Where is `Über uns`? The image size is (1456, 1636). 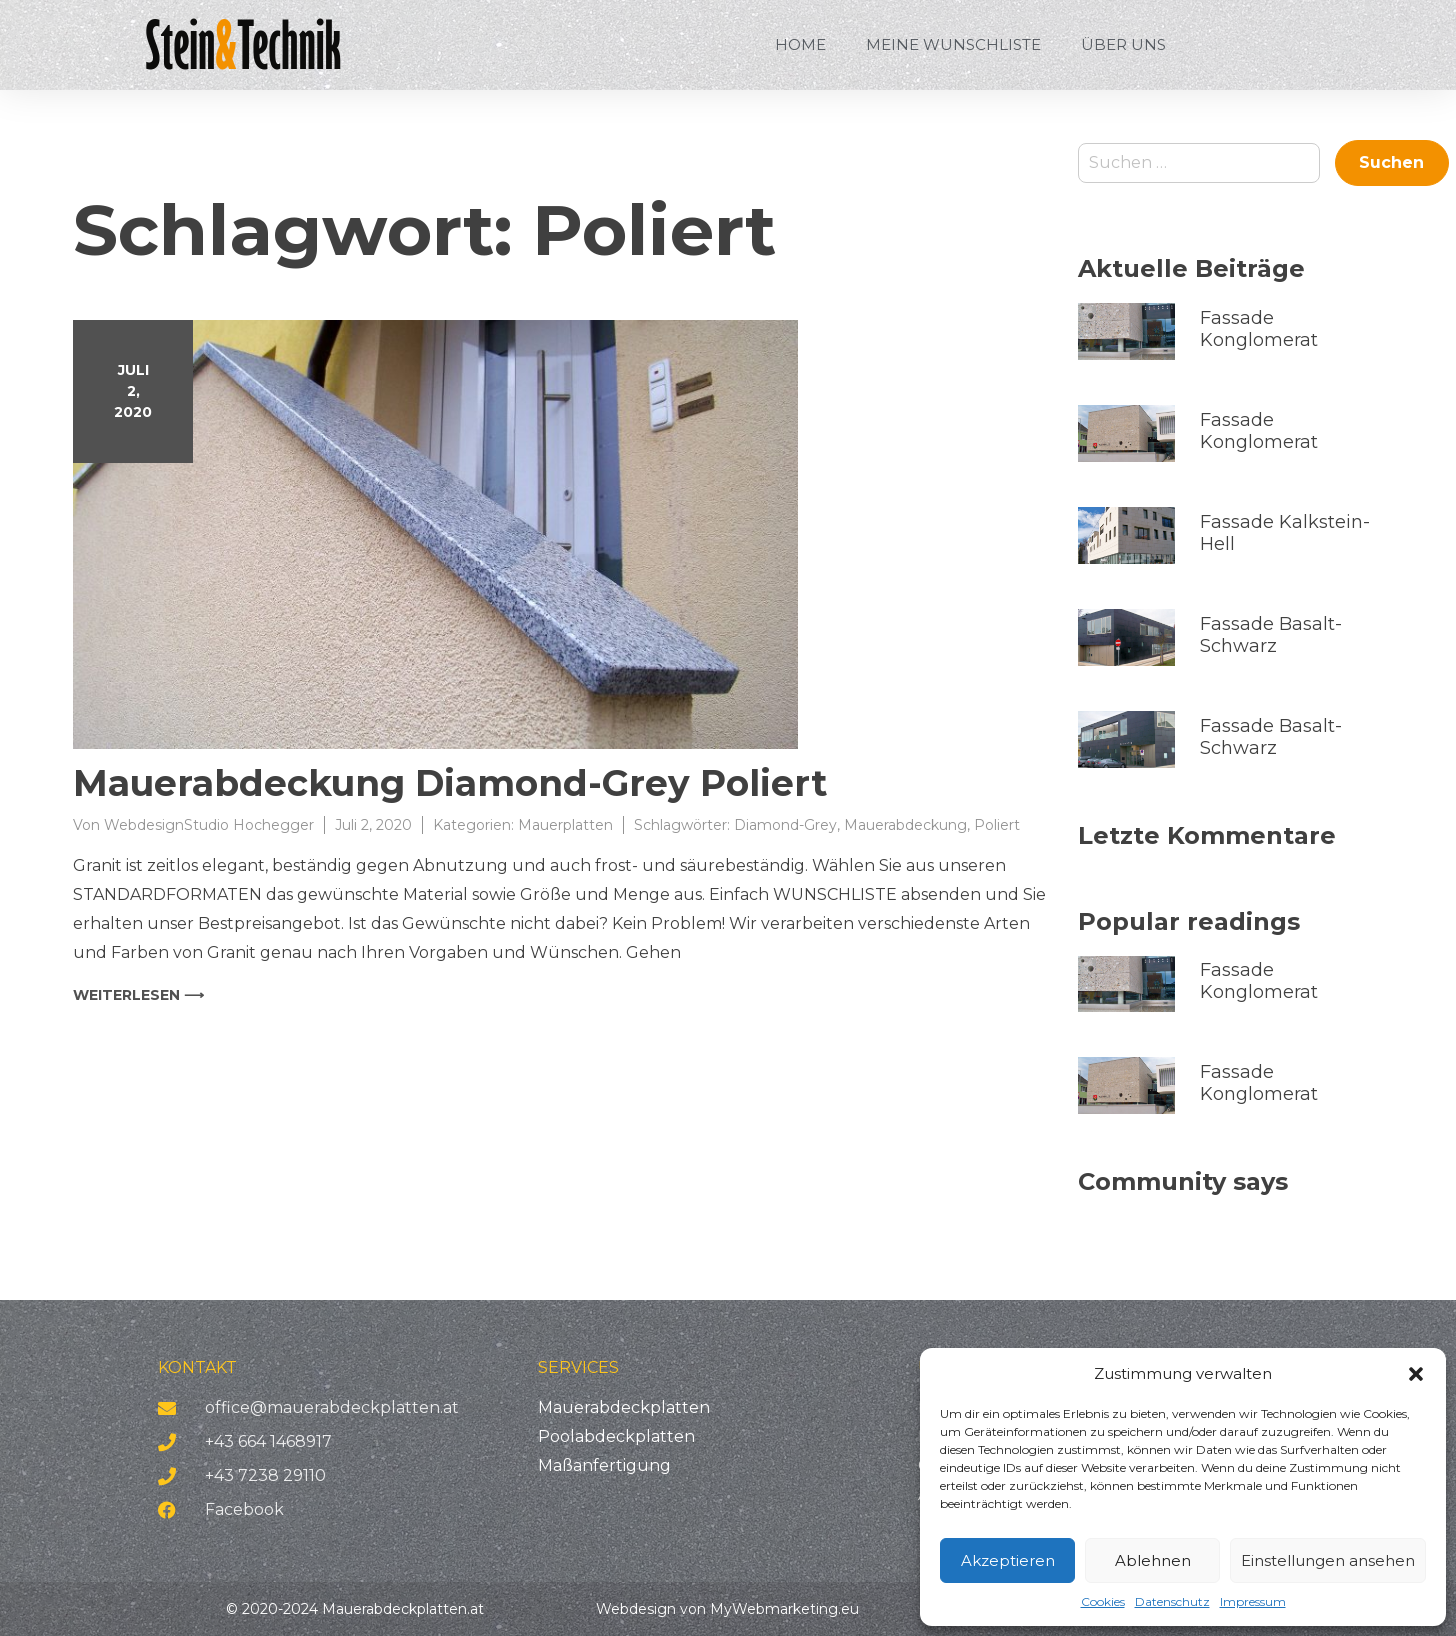
Über uns is located at coordinates (1123, 44).